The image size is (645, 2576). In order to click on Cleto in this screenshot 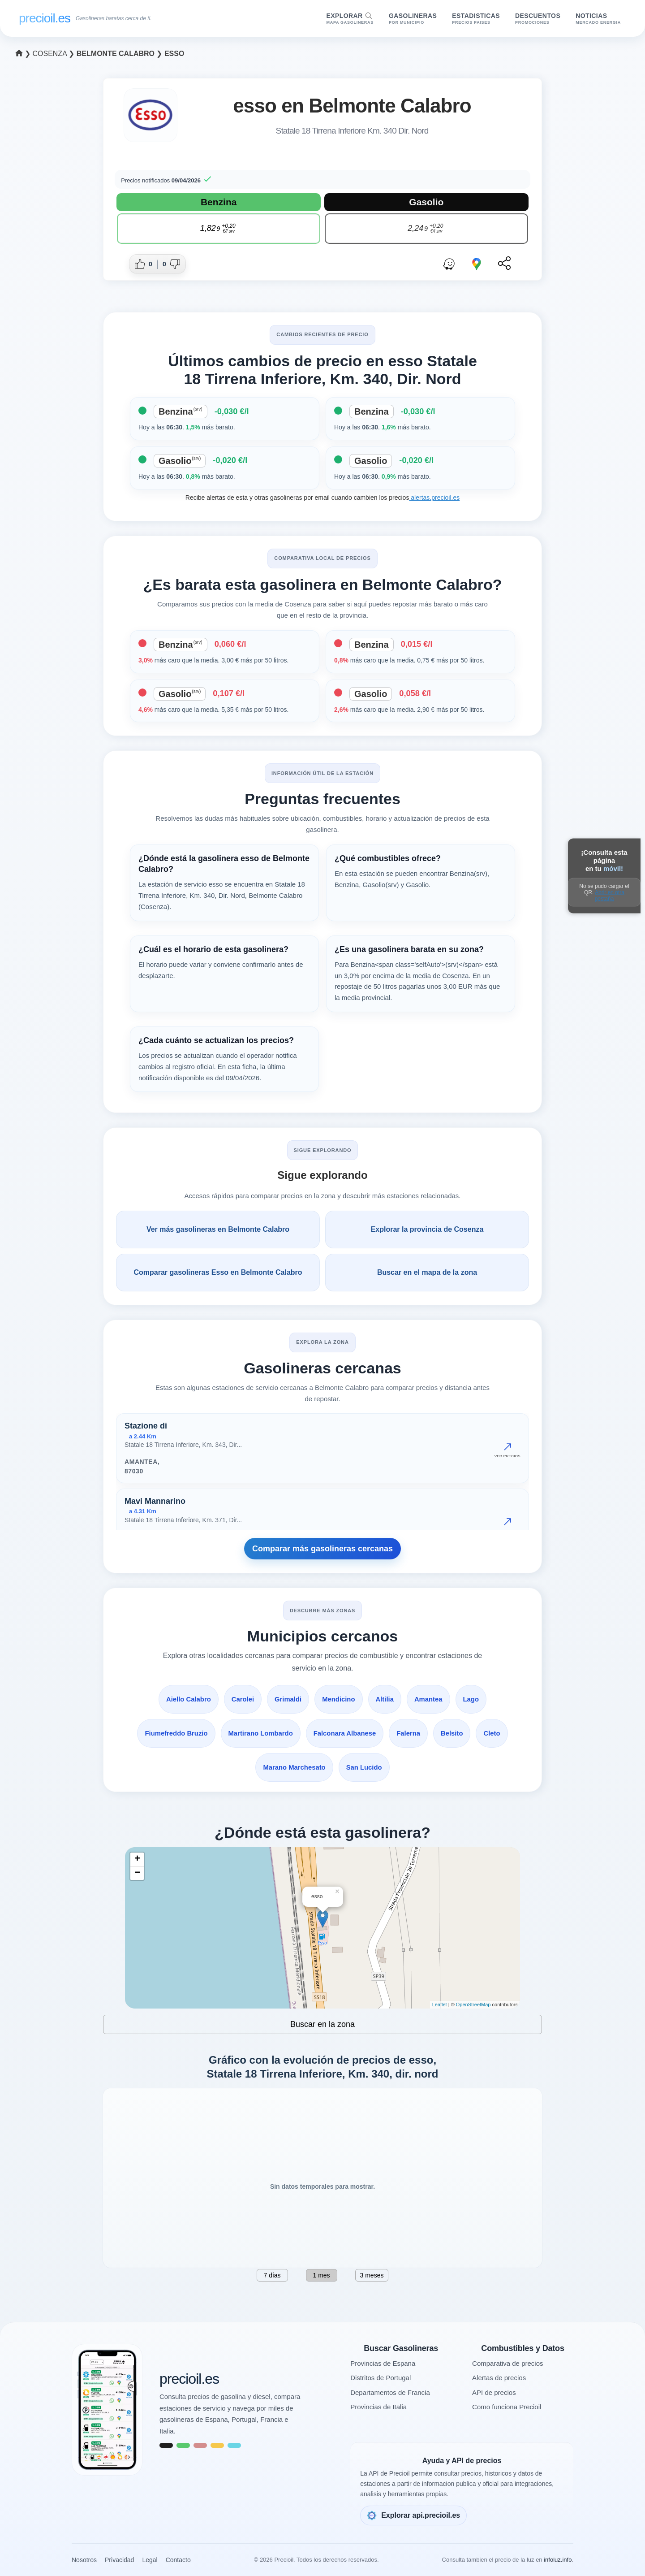, I will do `click(493, 1732)`.